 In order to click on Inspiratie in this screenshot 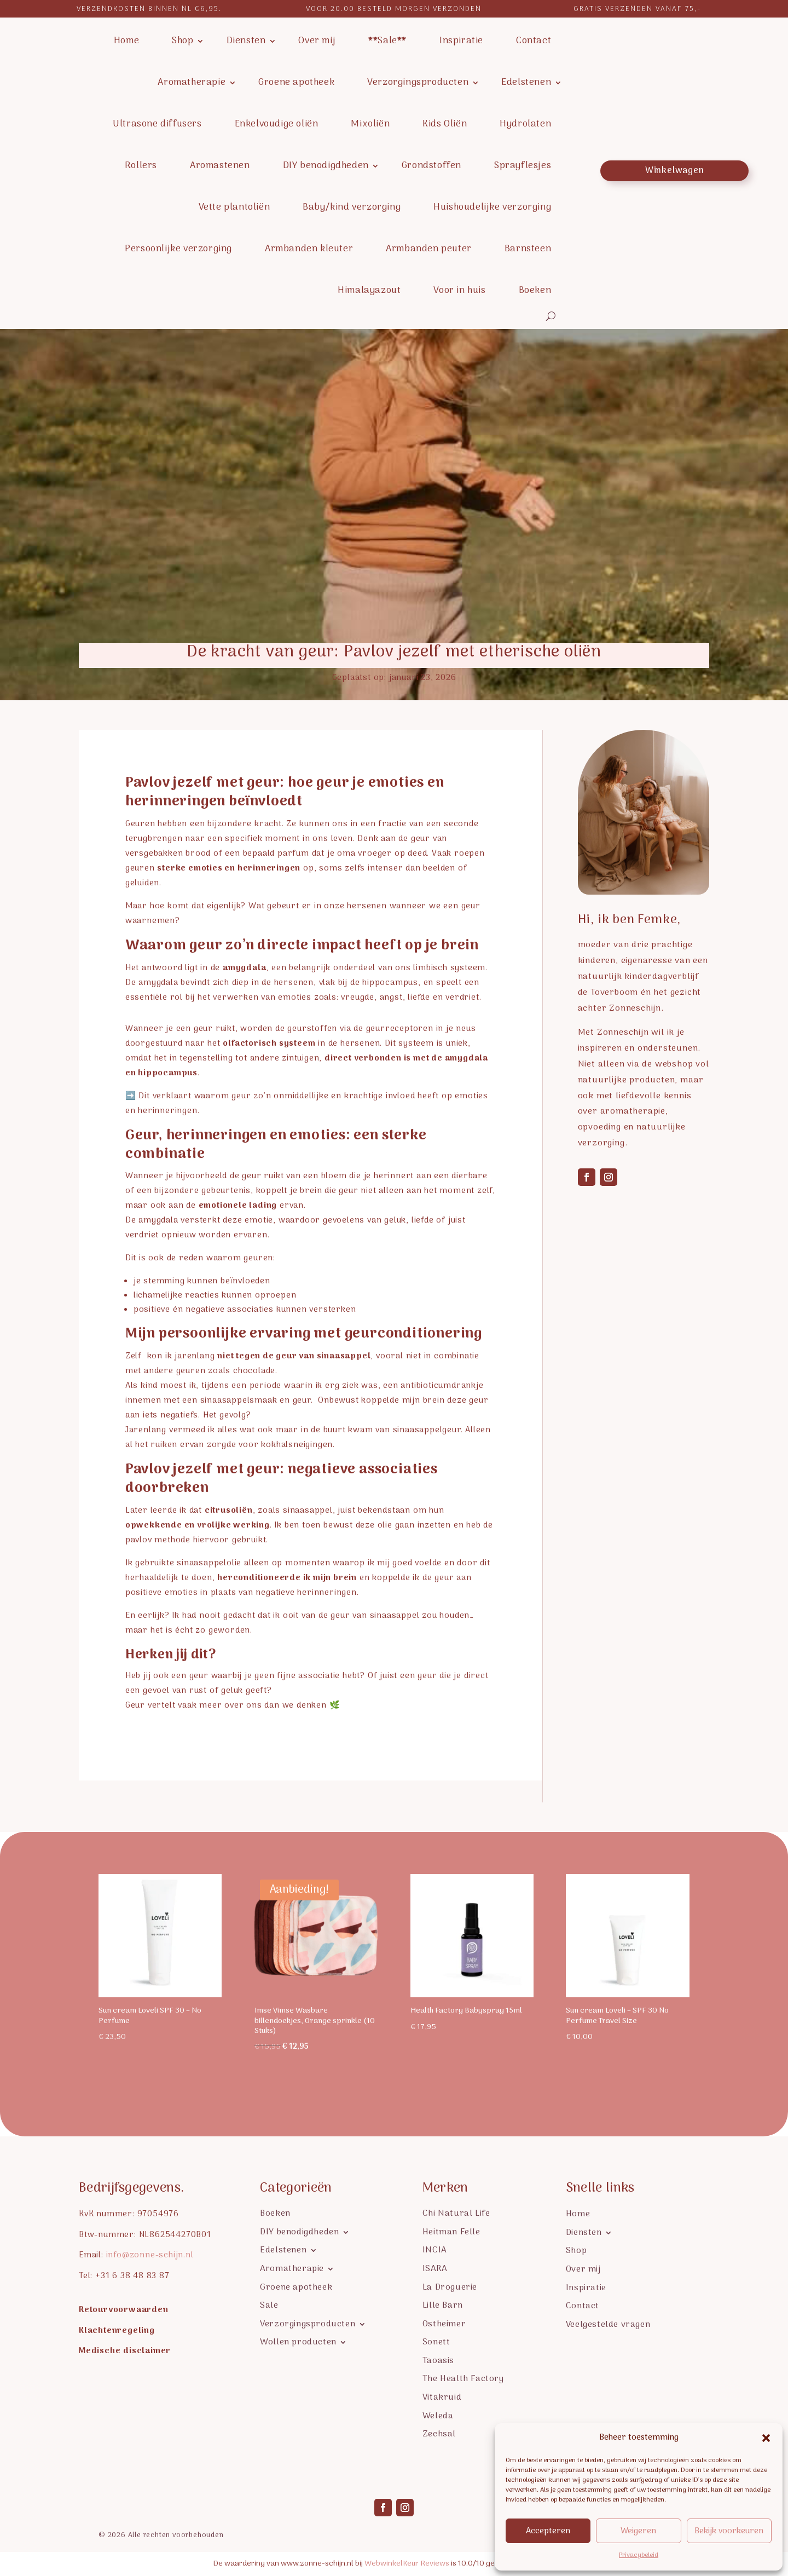, I will do `click(461, 41)`.